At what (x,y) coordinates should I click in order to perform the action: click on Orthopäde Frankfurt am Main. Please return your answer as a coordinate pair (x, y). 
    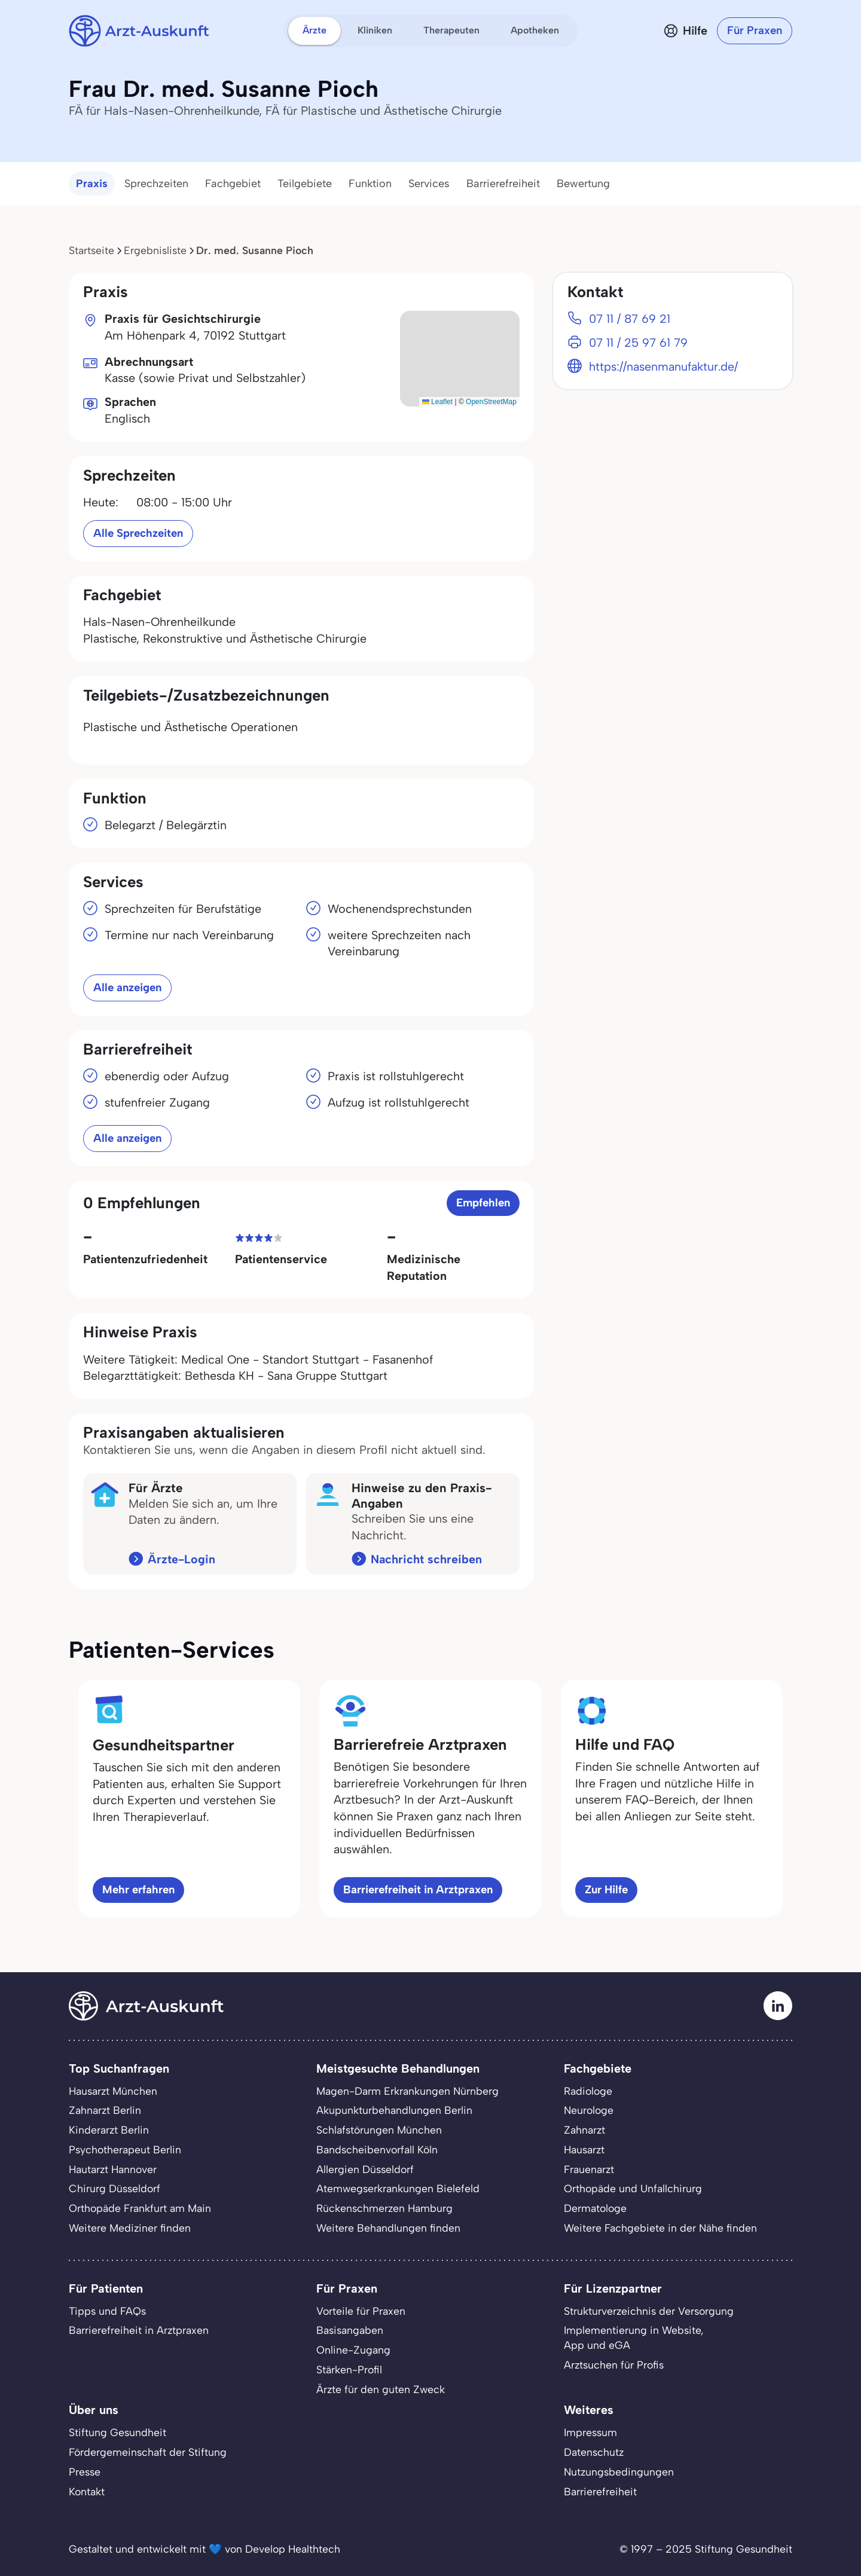
    Looking at the image, I should click on (140, 2208).